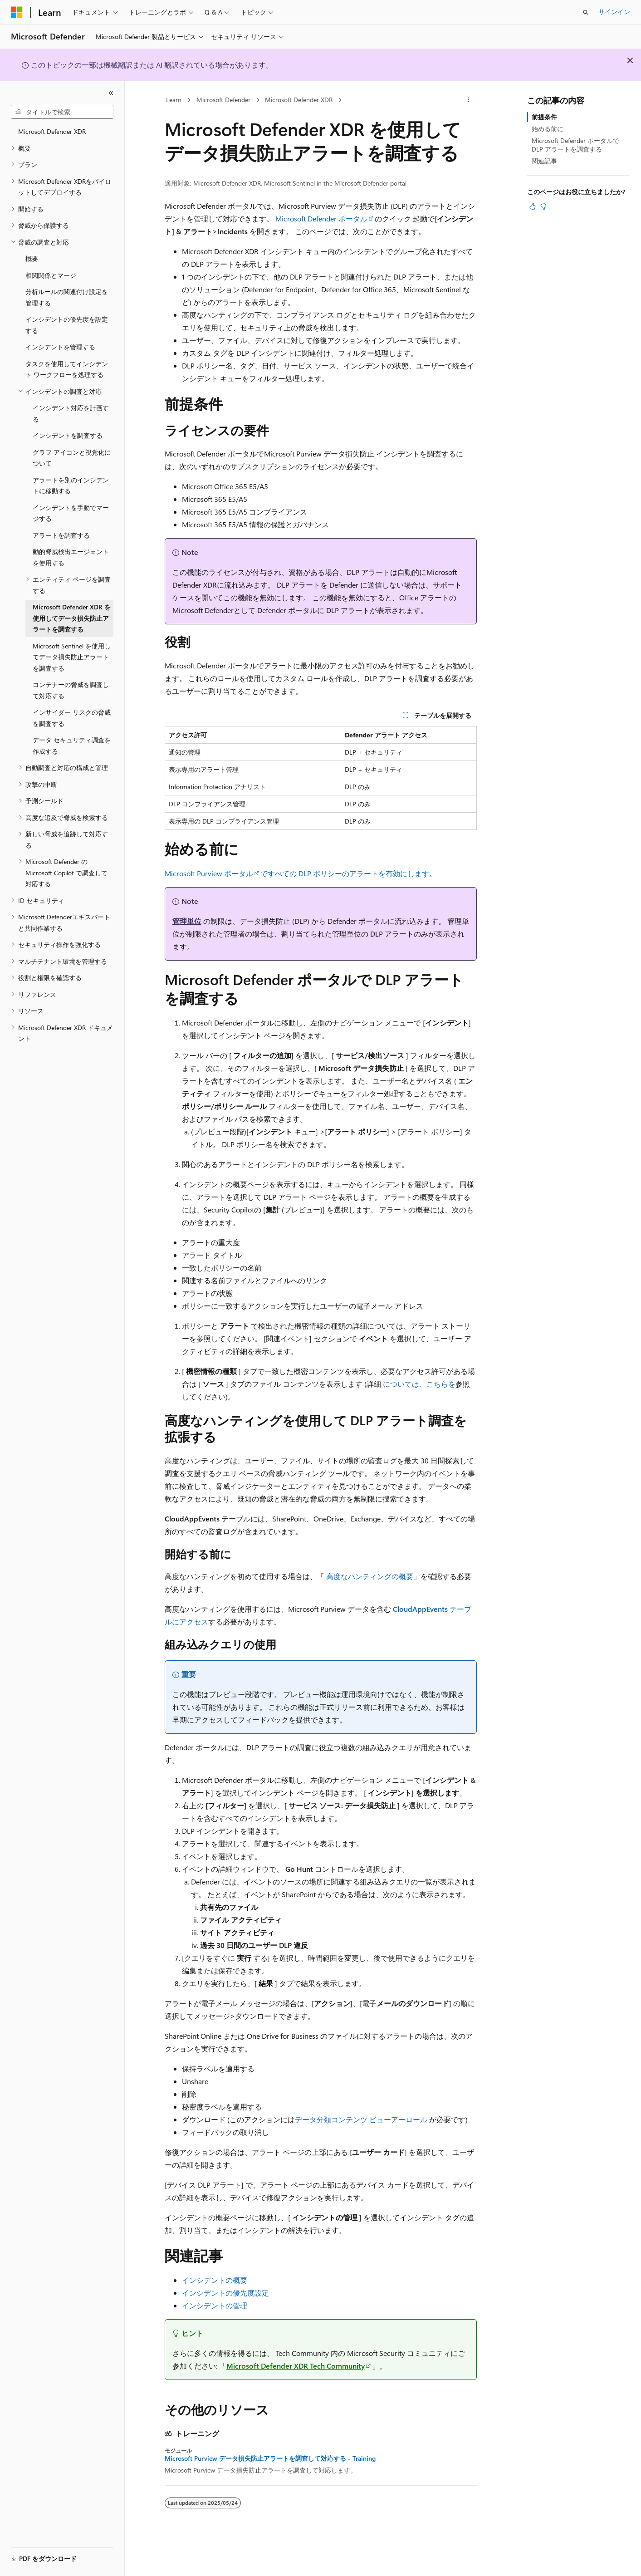 The image size is (641, 2576). Describe the element at coordinates (214, 2305) in the screenshot. I see `インシデントの管理` at that location.